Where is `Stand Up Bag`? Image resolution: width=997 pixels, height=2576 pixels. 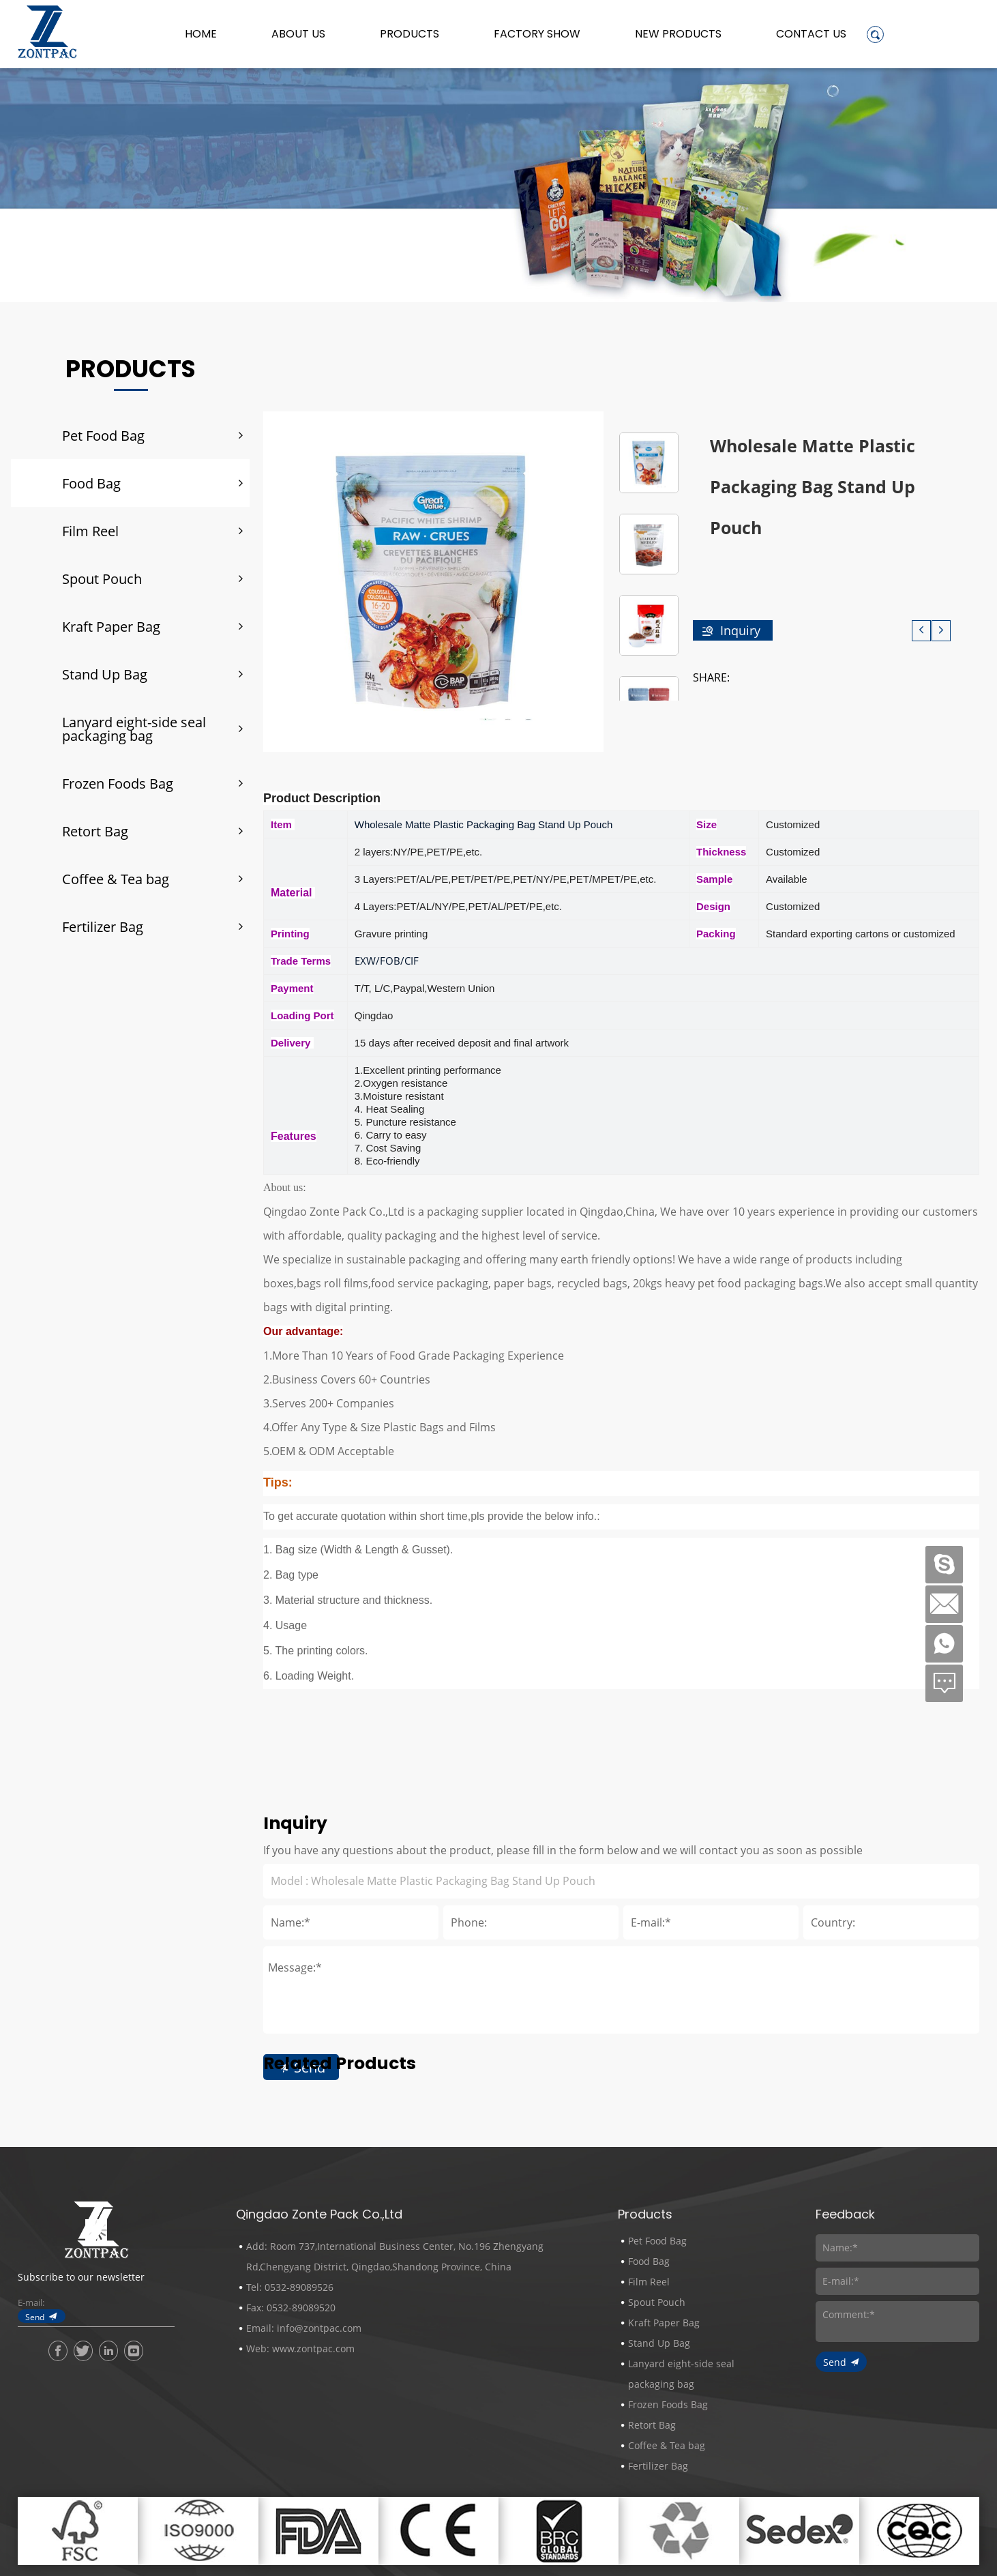 Stand Up Bag is located at coordinates (104, 674).